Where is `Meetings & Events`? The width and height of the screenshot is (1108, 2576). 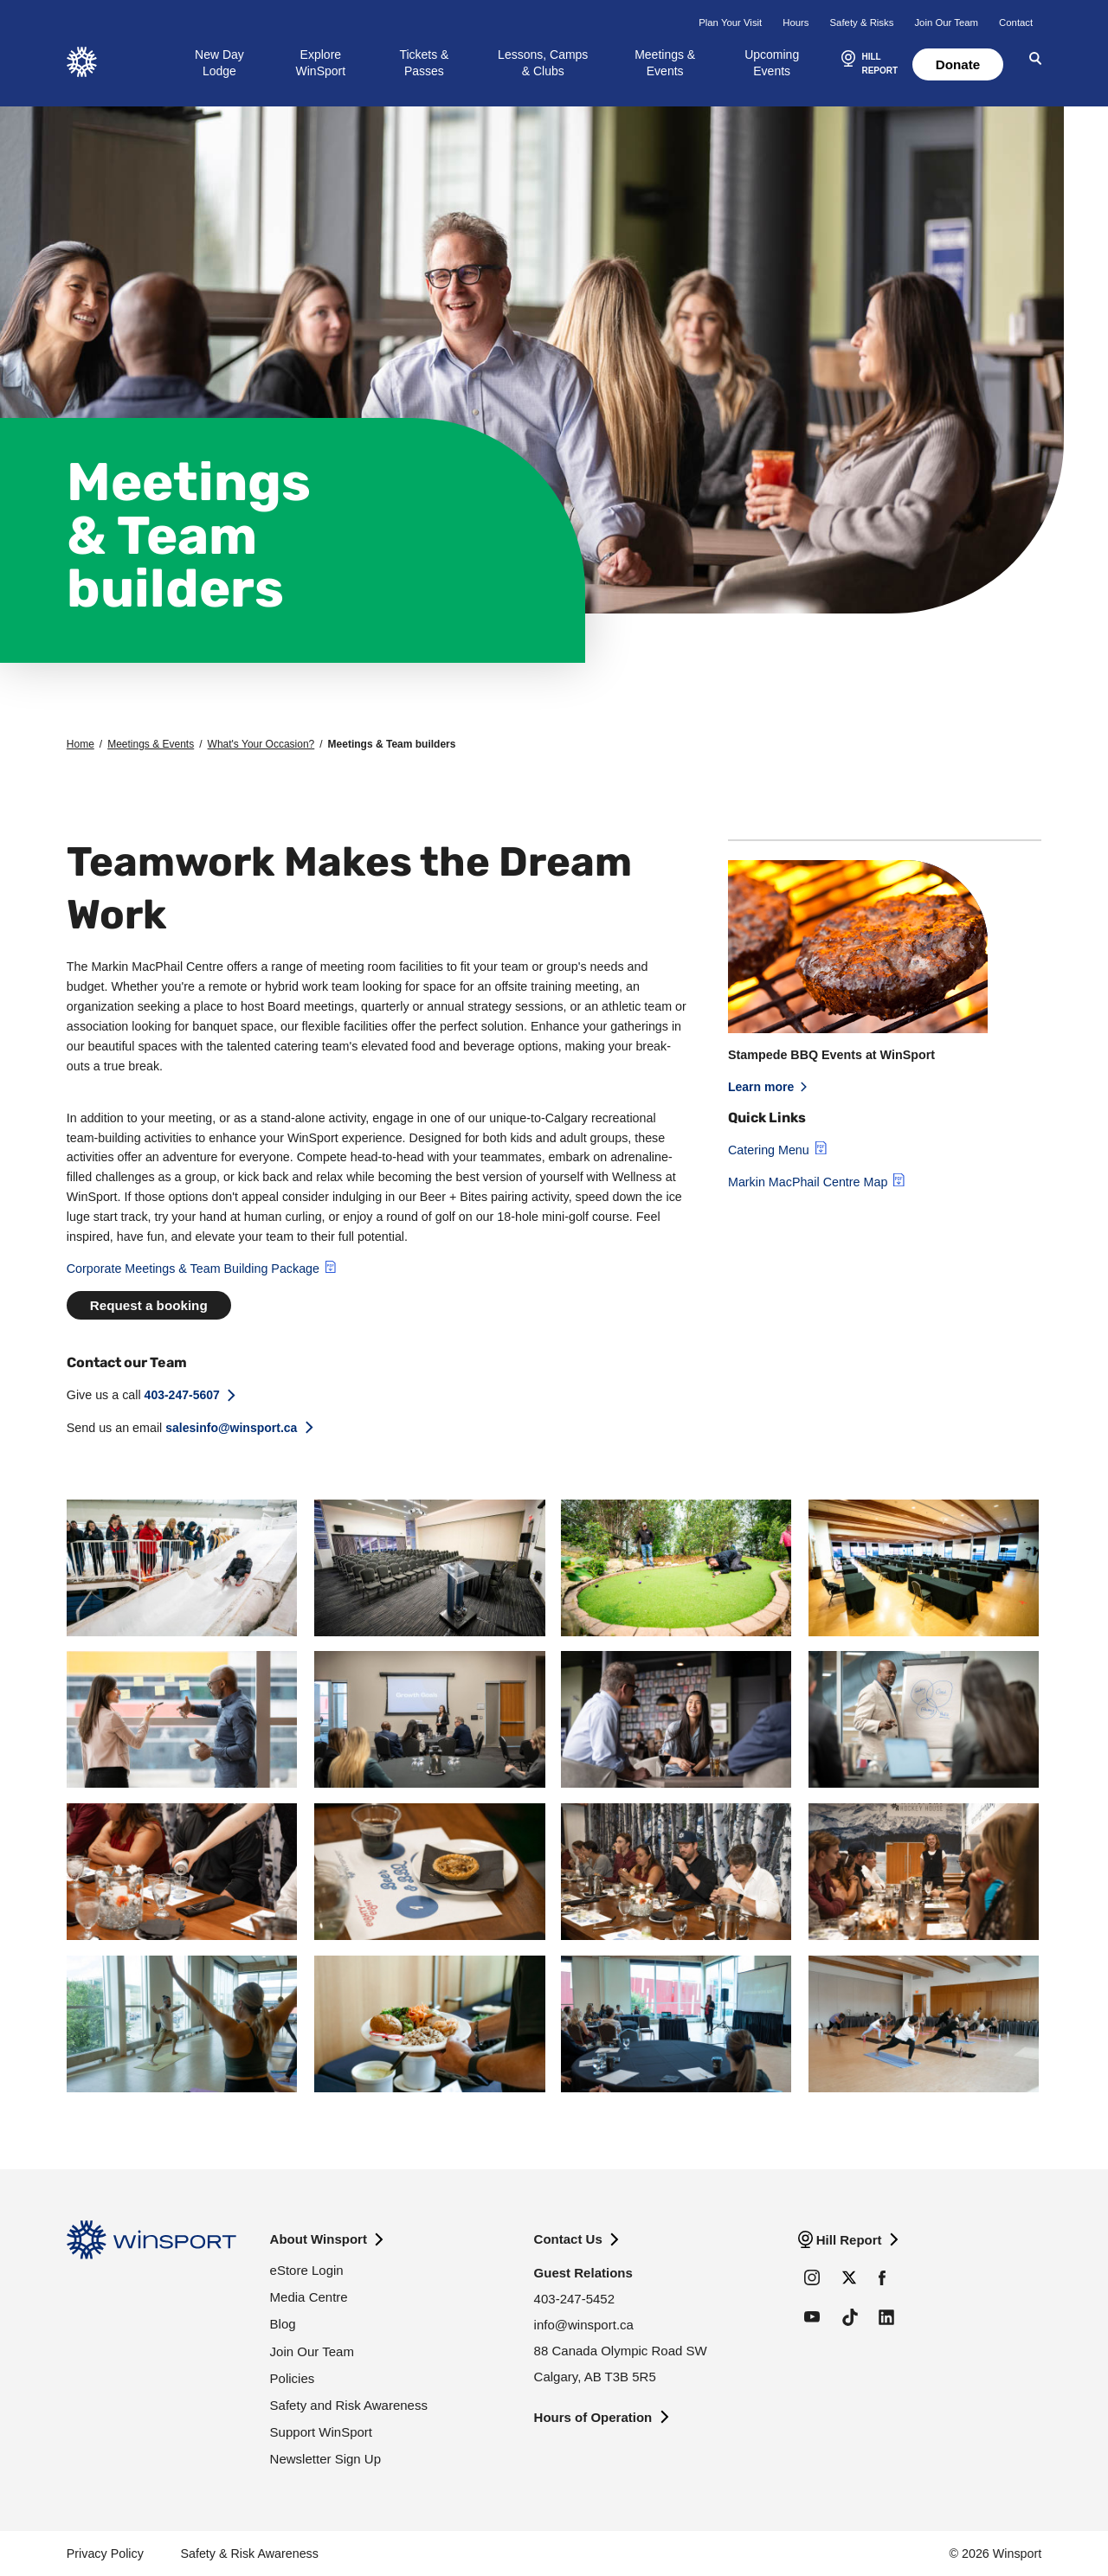
Meetings & Events is located at coordinates (665, 62).